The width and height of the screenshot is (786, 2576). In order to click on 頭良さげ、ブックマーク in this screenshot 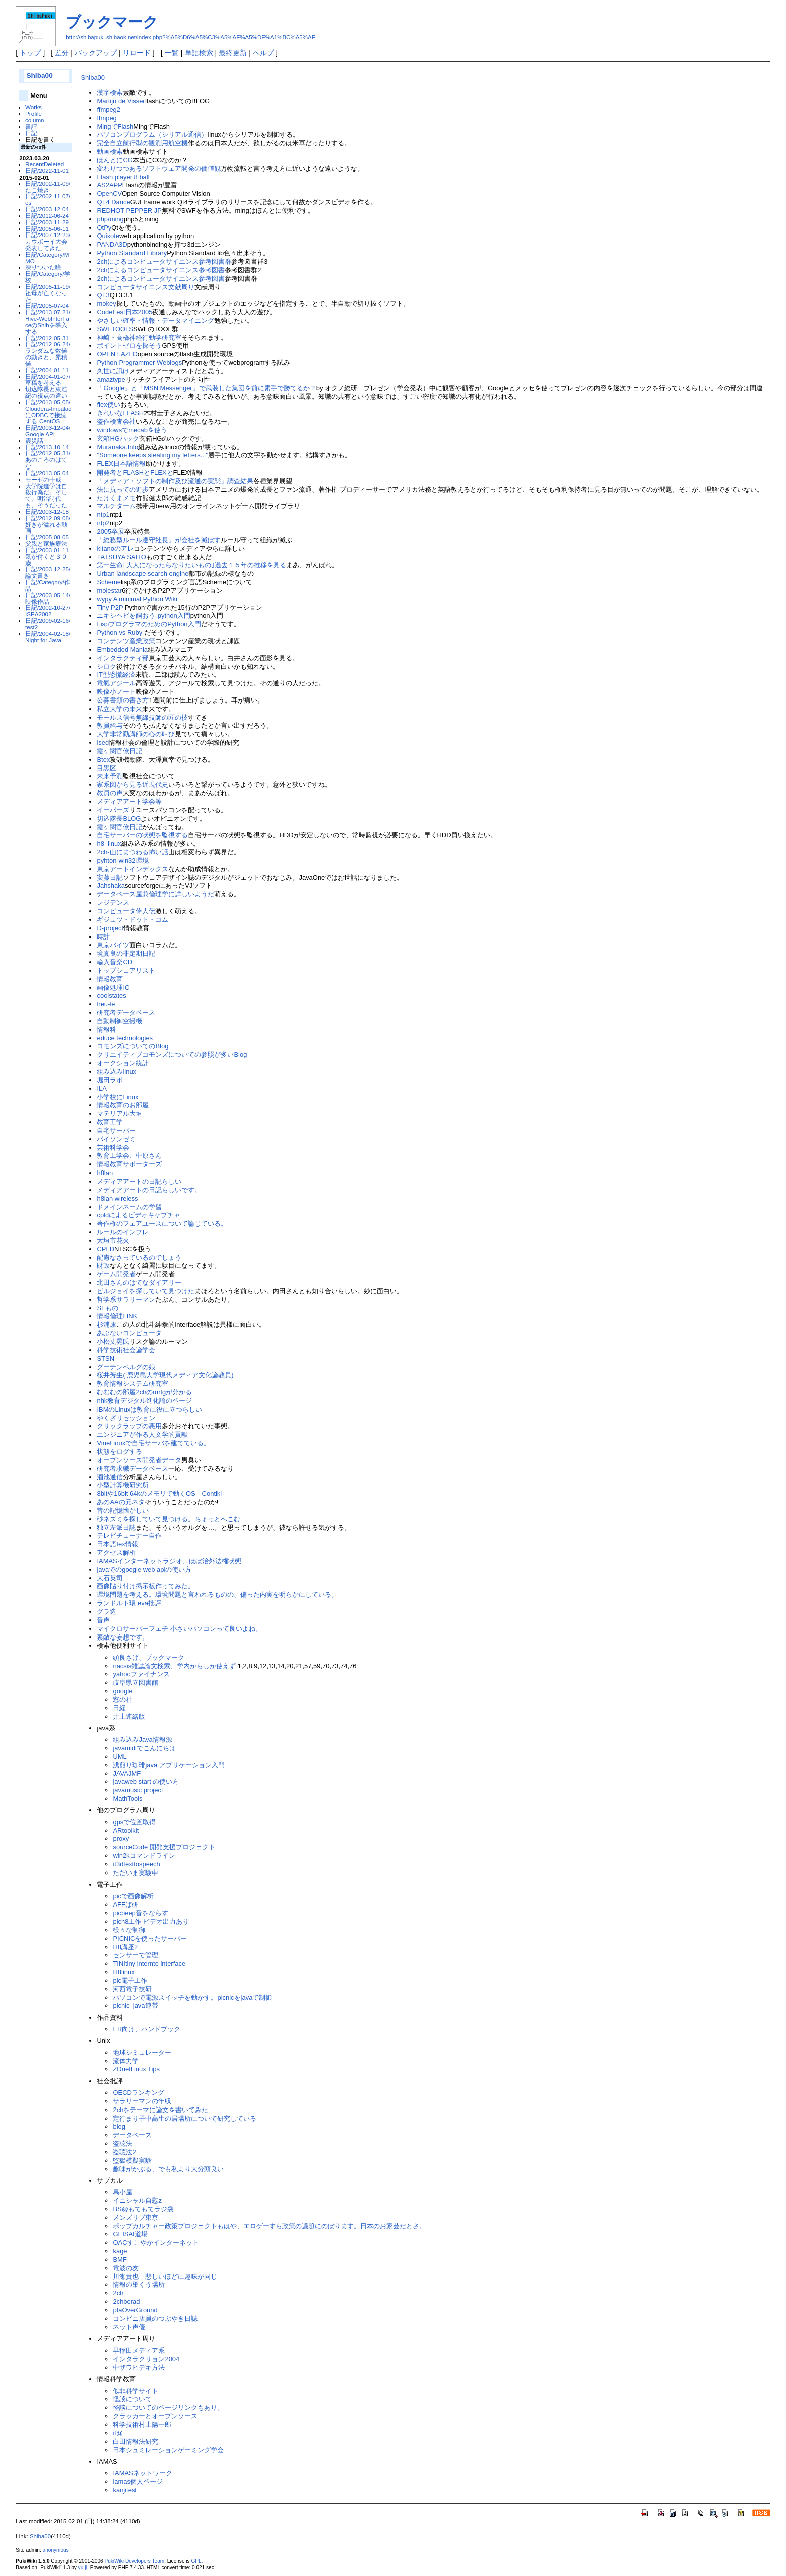, I will do `click(148, 1657)`.